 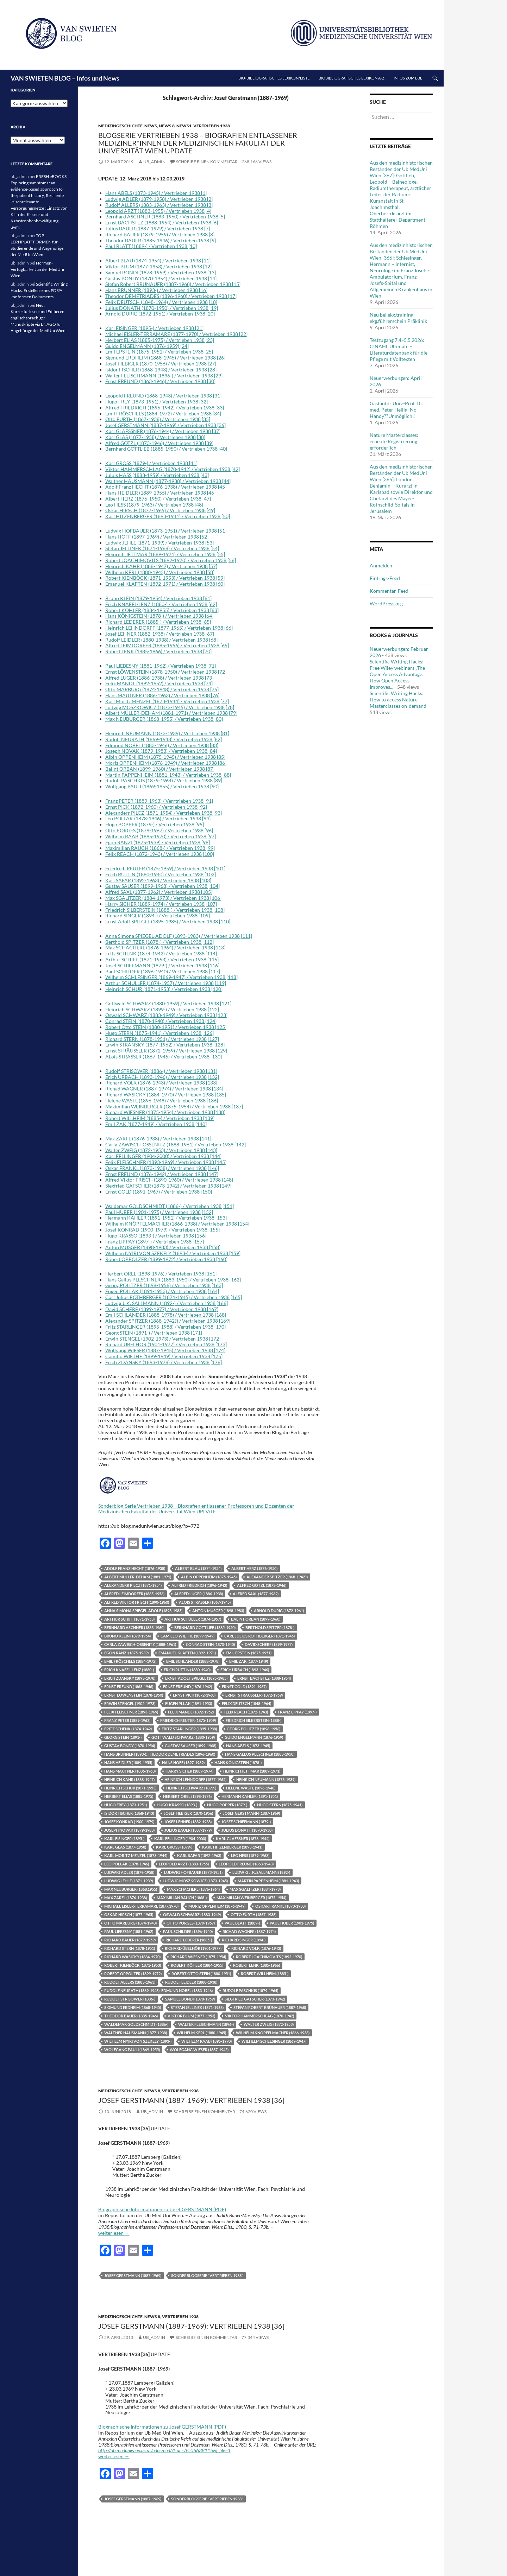 What do you see at coordinates (162, 610) in the screenshot?
I see `Robert KÖHLER (1884-1955) / Vertrieben 1938 [63]` at bounding box center [162, 610].